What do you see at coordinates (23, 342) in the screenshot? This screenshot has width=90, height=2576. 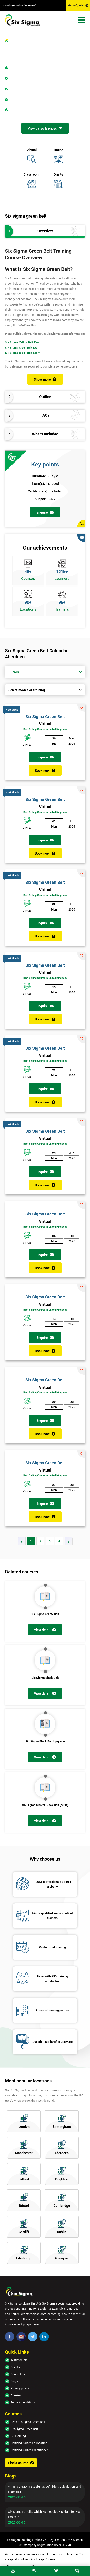 I see `Six Sigma Yellow Belt Exam` at bounding box center [23, 342].